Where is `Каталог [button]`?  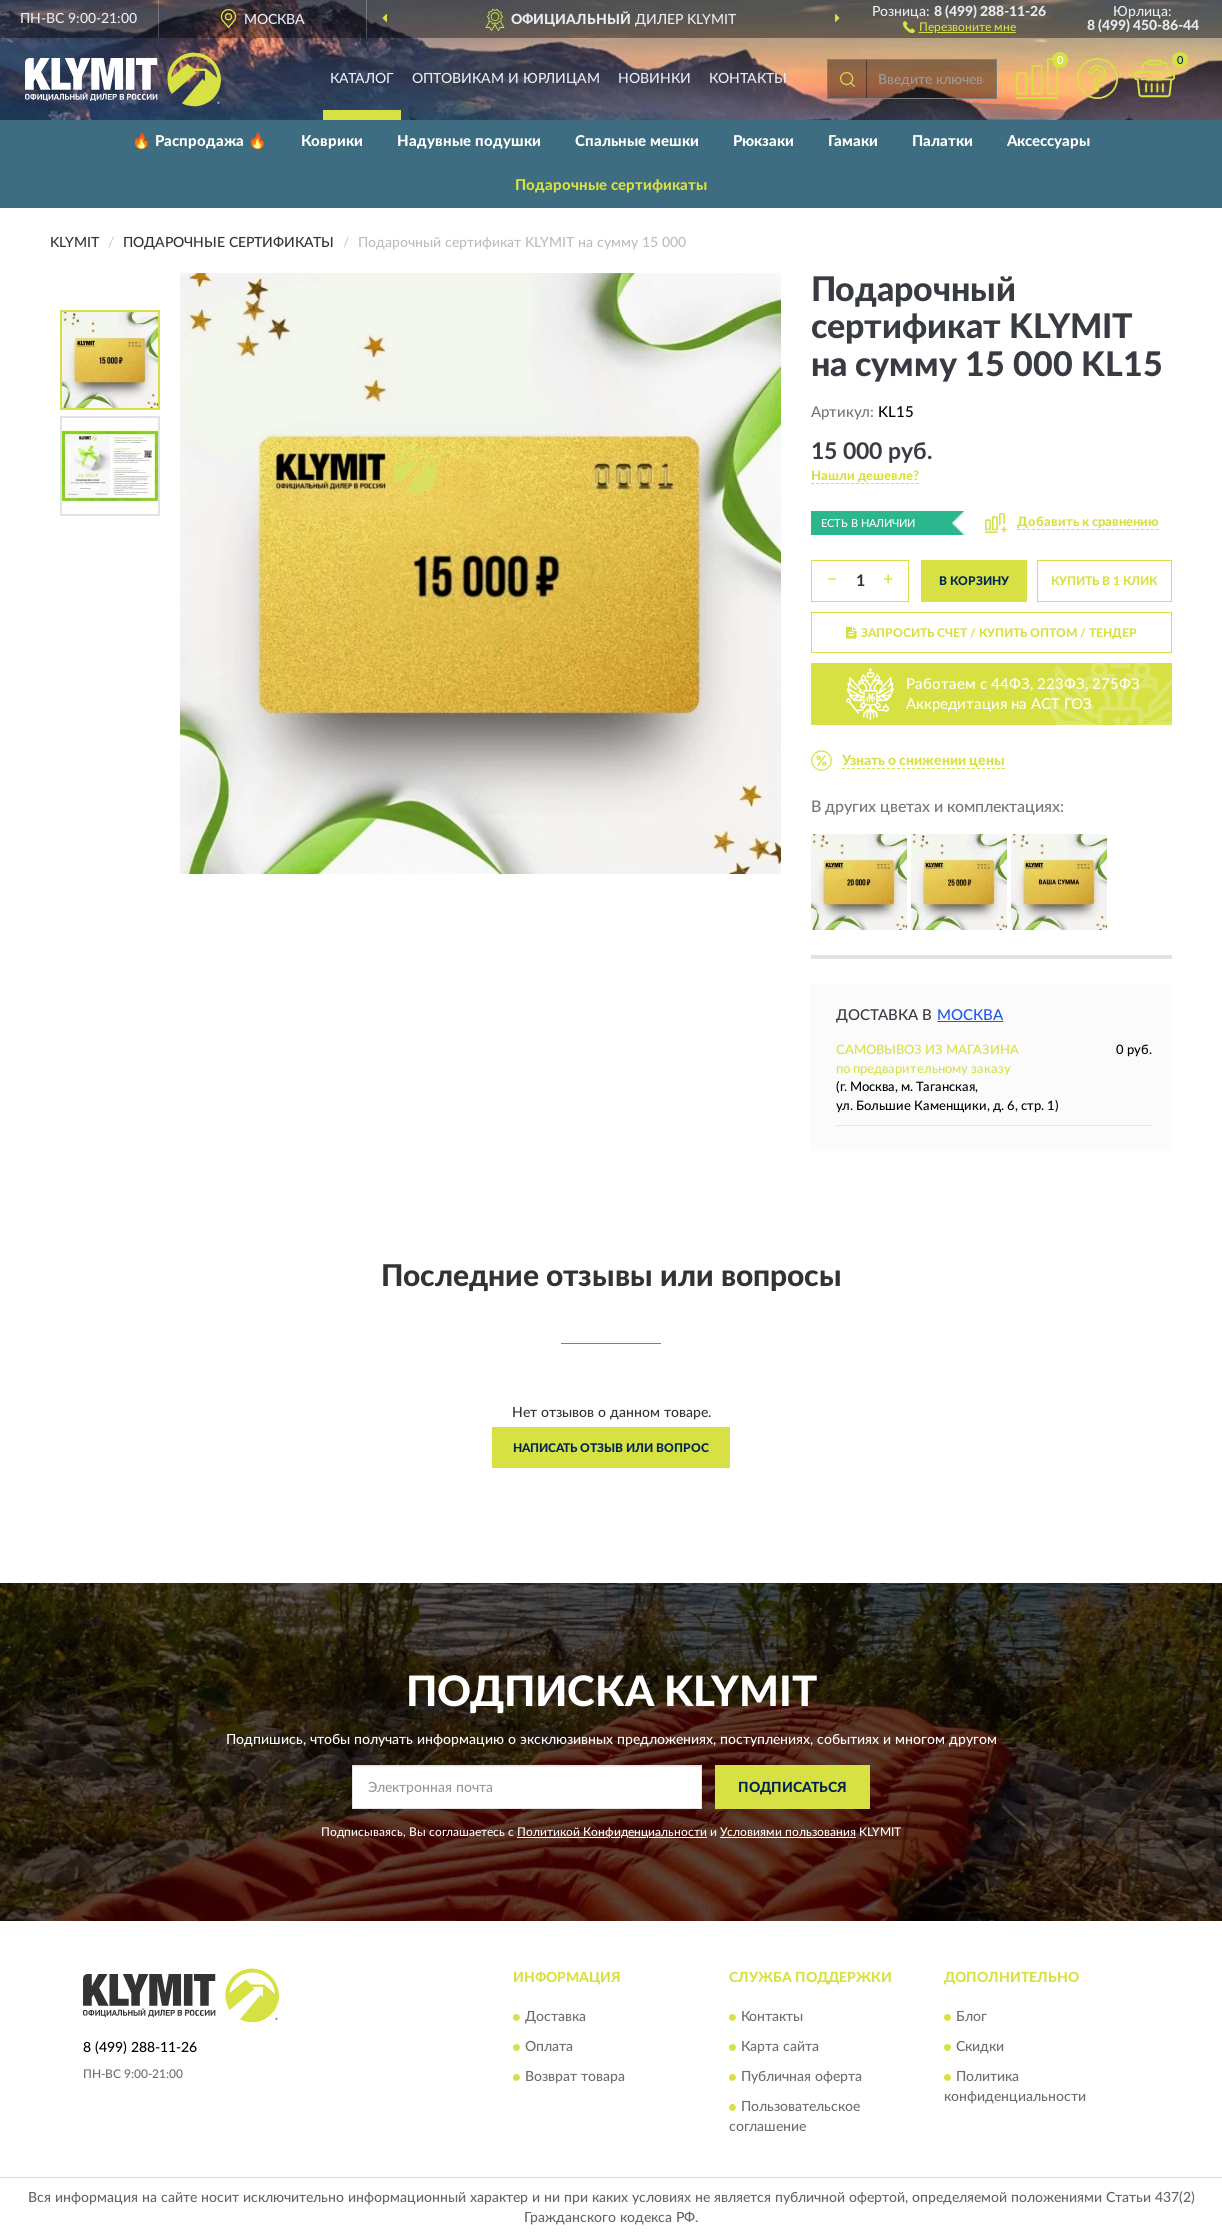 Каталог [button] is located at coordinates (362, 79).